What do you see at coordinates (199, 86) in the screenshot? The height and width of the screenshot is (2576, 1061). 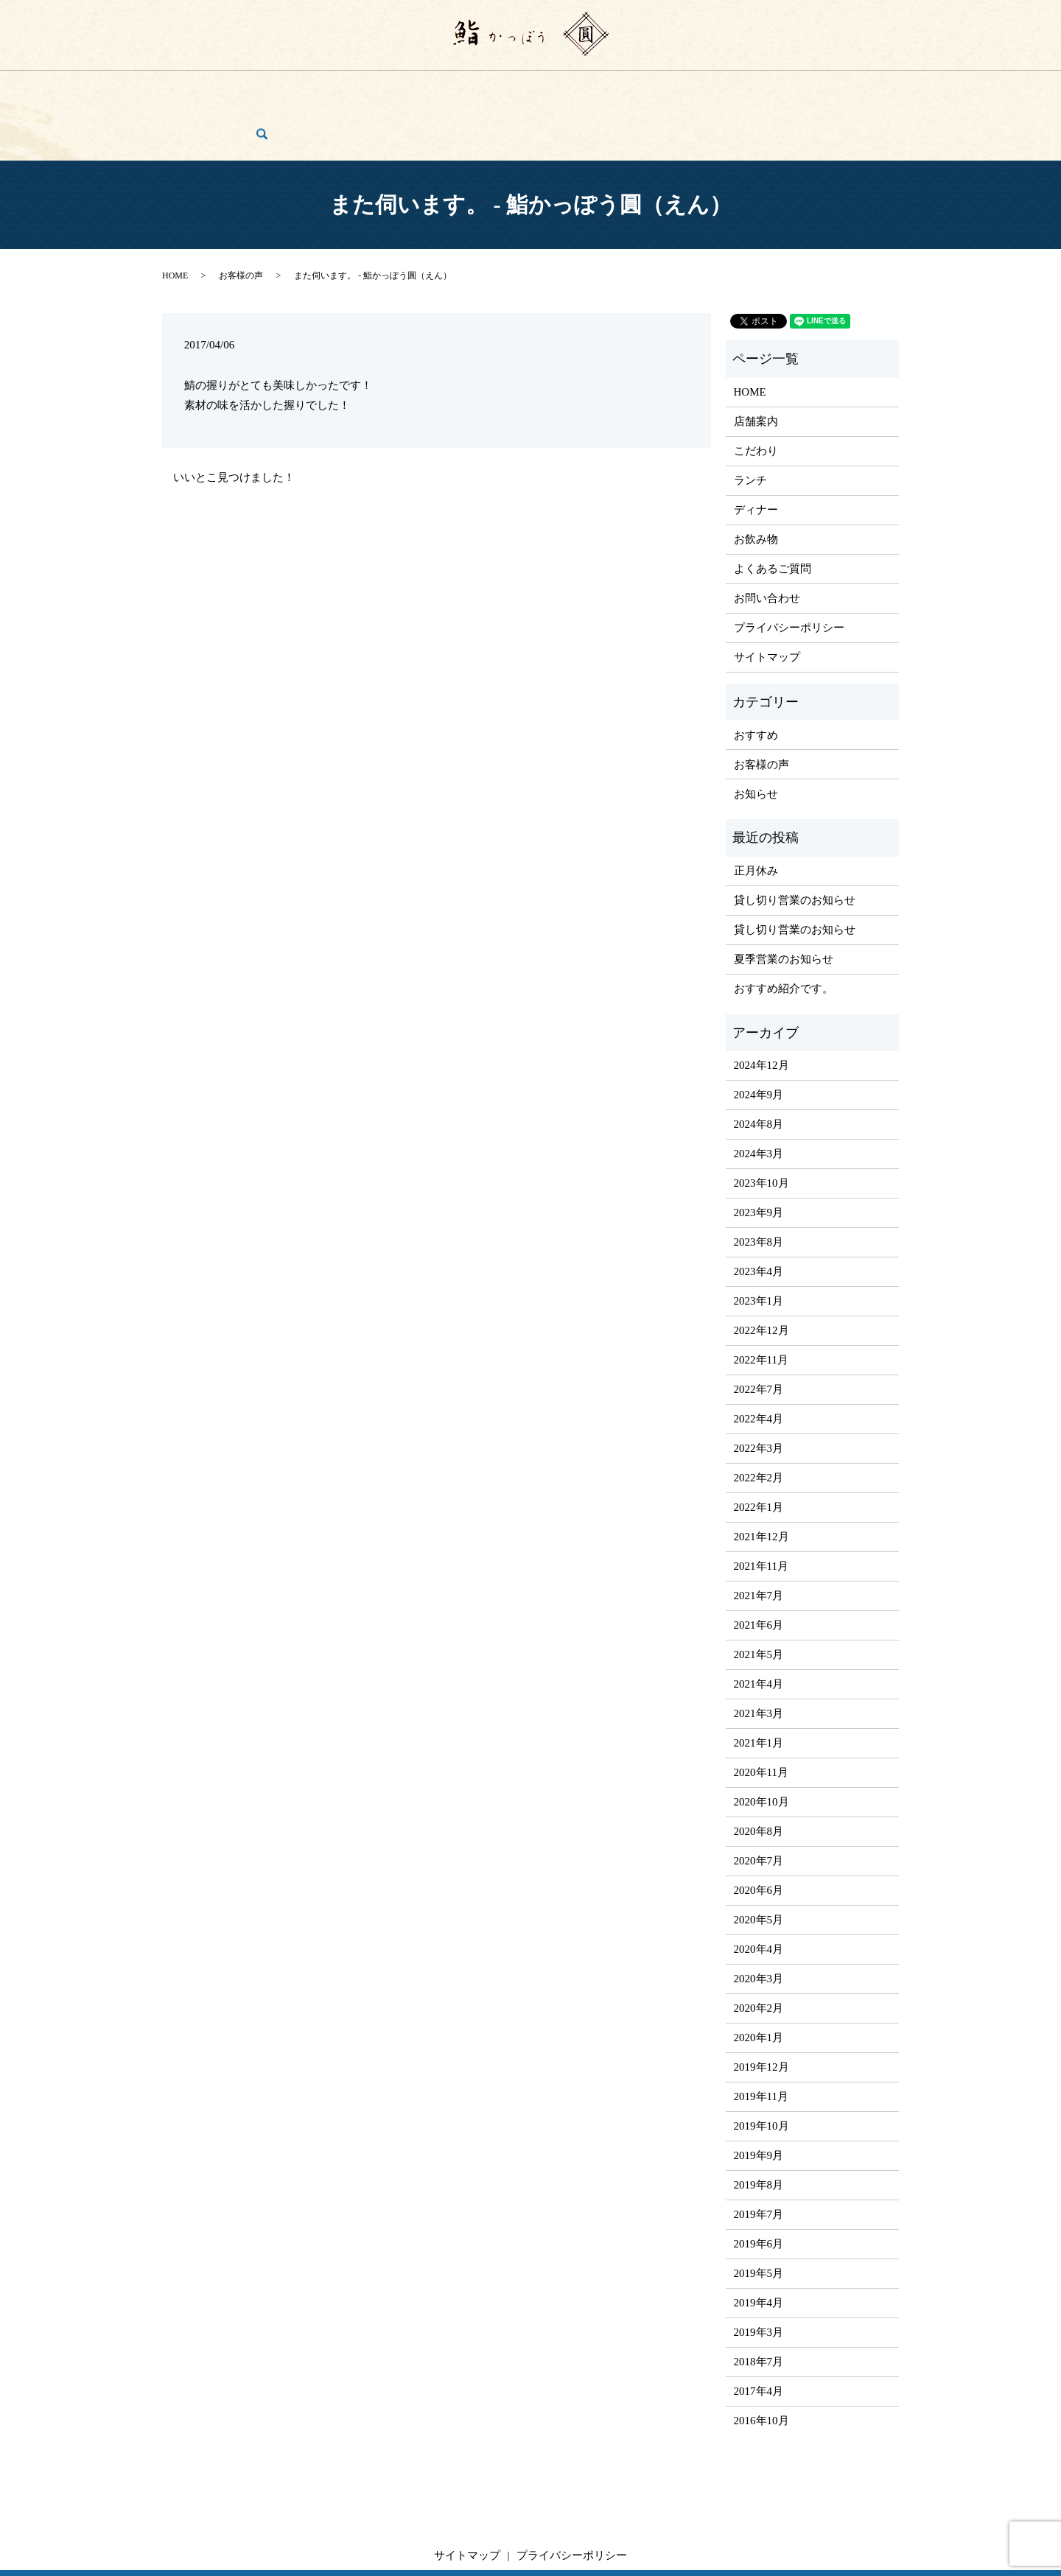 I see `HOME` at bounding box center [199, 86].